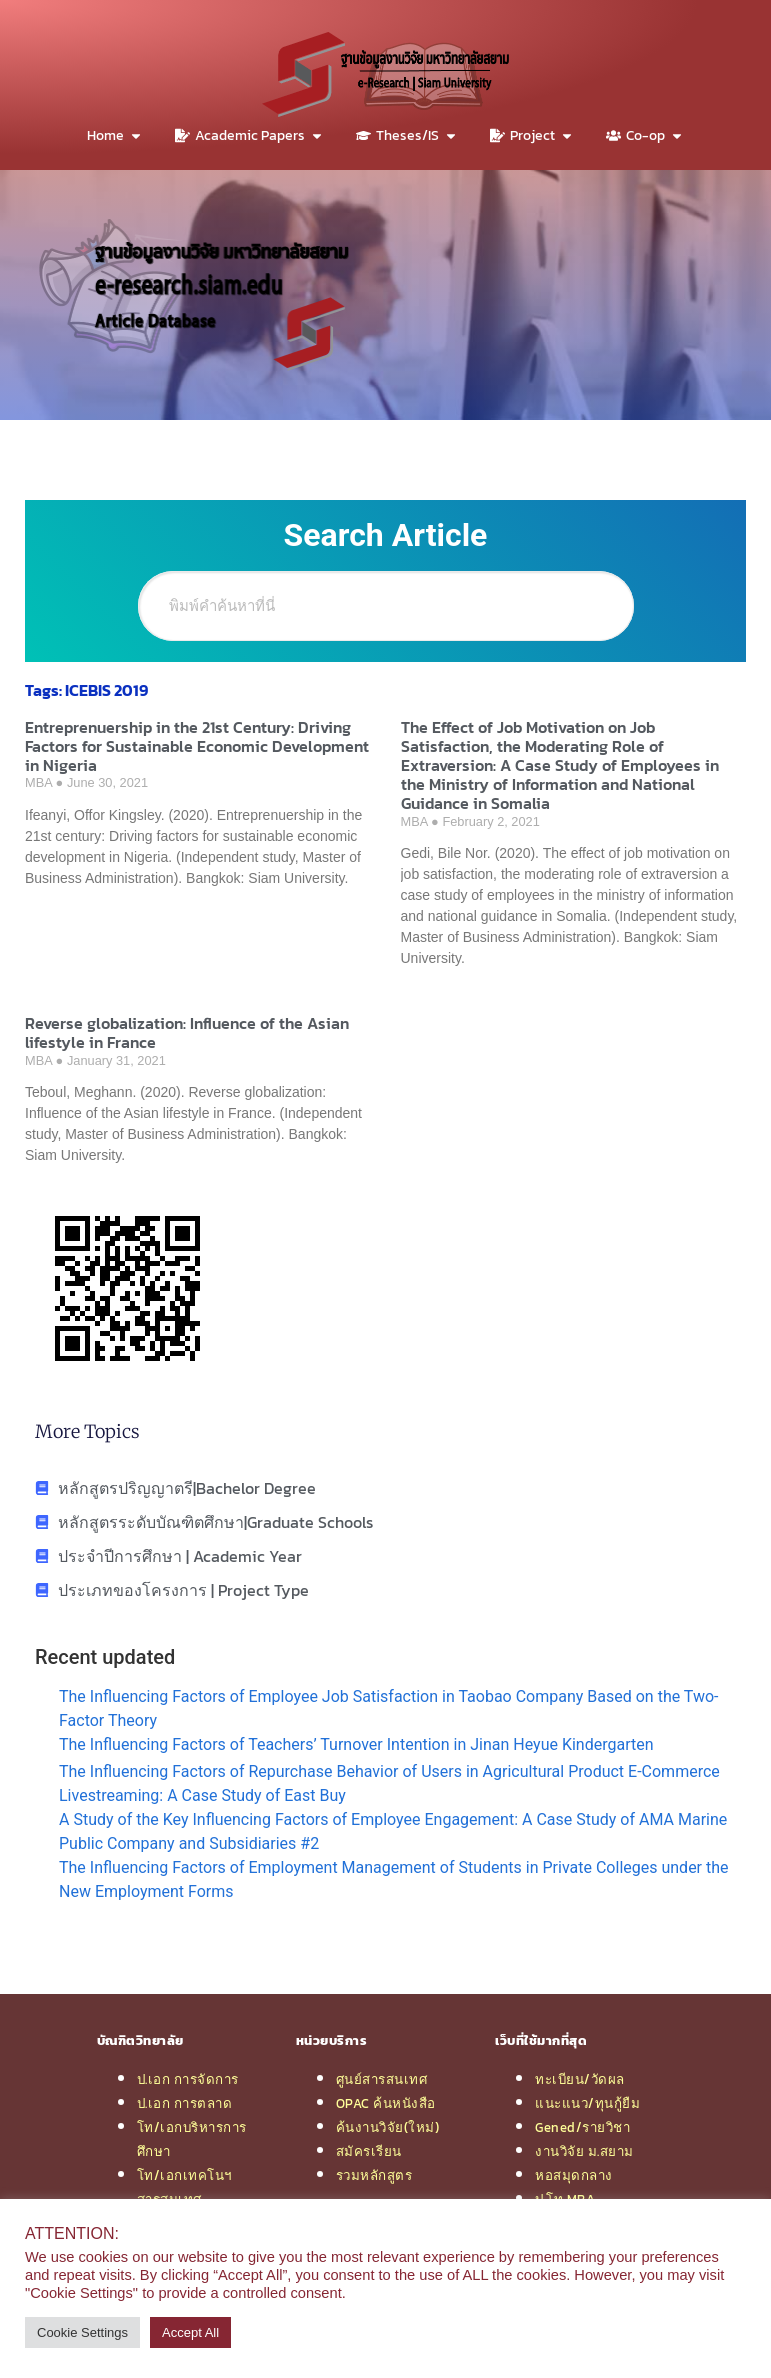  I want to click on OPAC ค้นหนังสือ, so click(386, 2103).